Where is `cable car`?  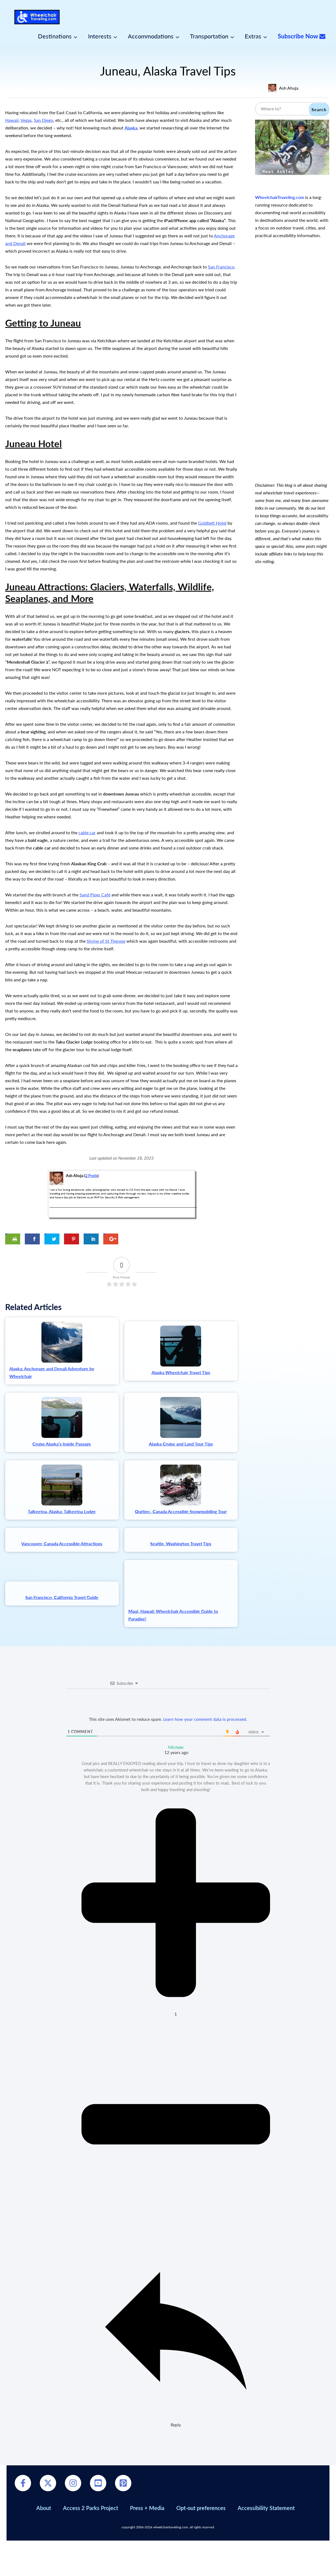 cable car is located at coordinates (87, 832).